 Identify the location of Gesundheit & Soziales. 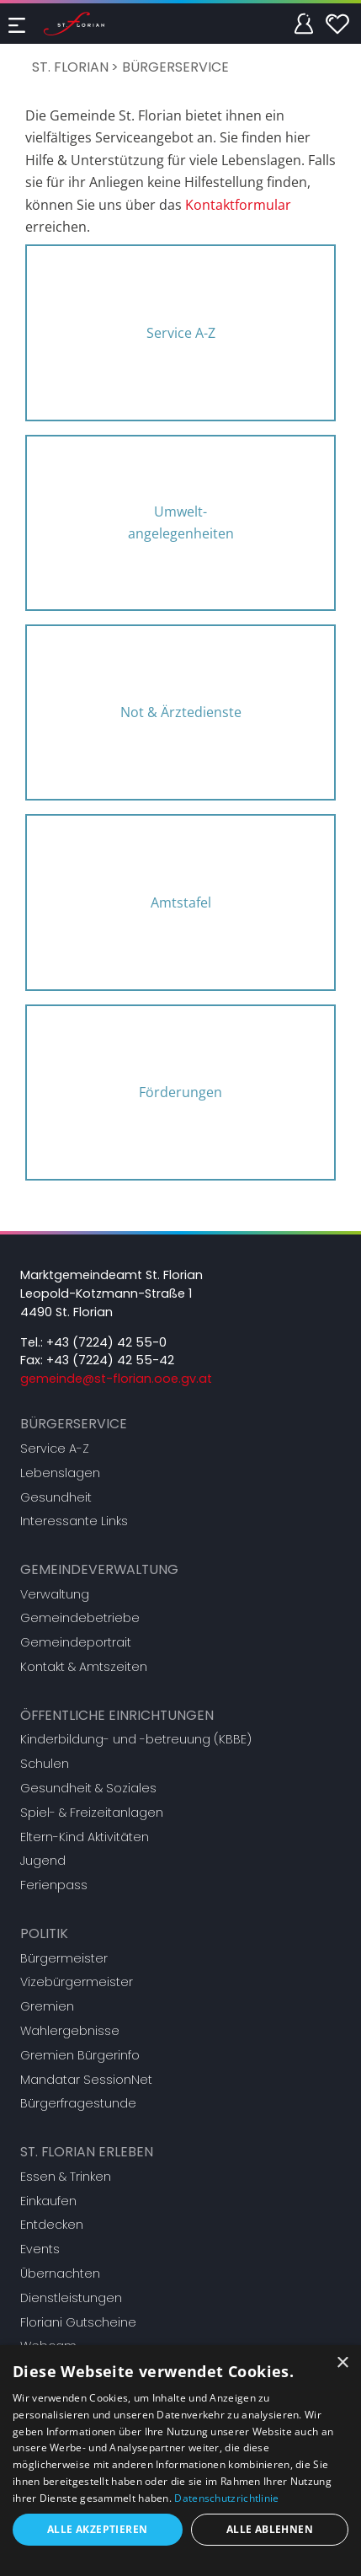
(88, 1788).